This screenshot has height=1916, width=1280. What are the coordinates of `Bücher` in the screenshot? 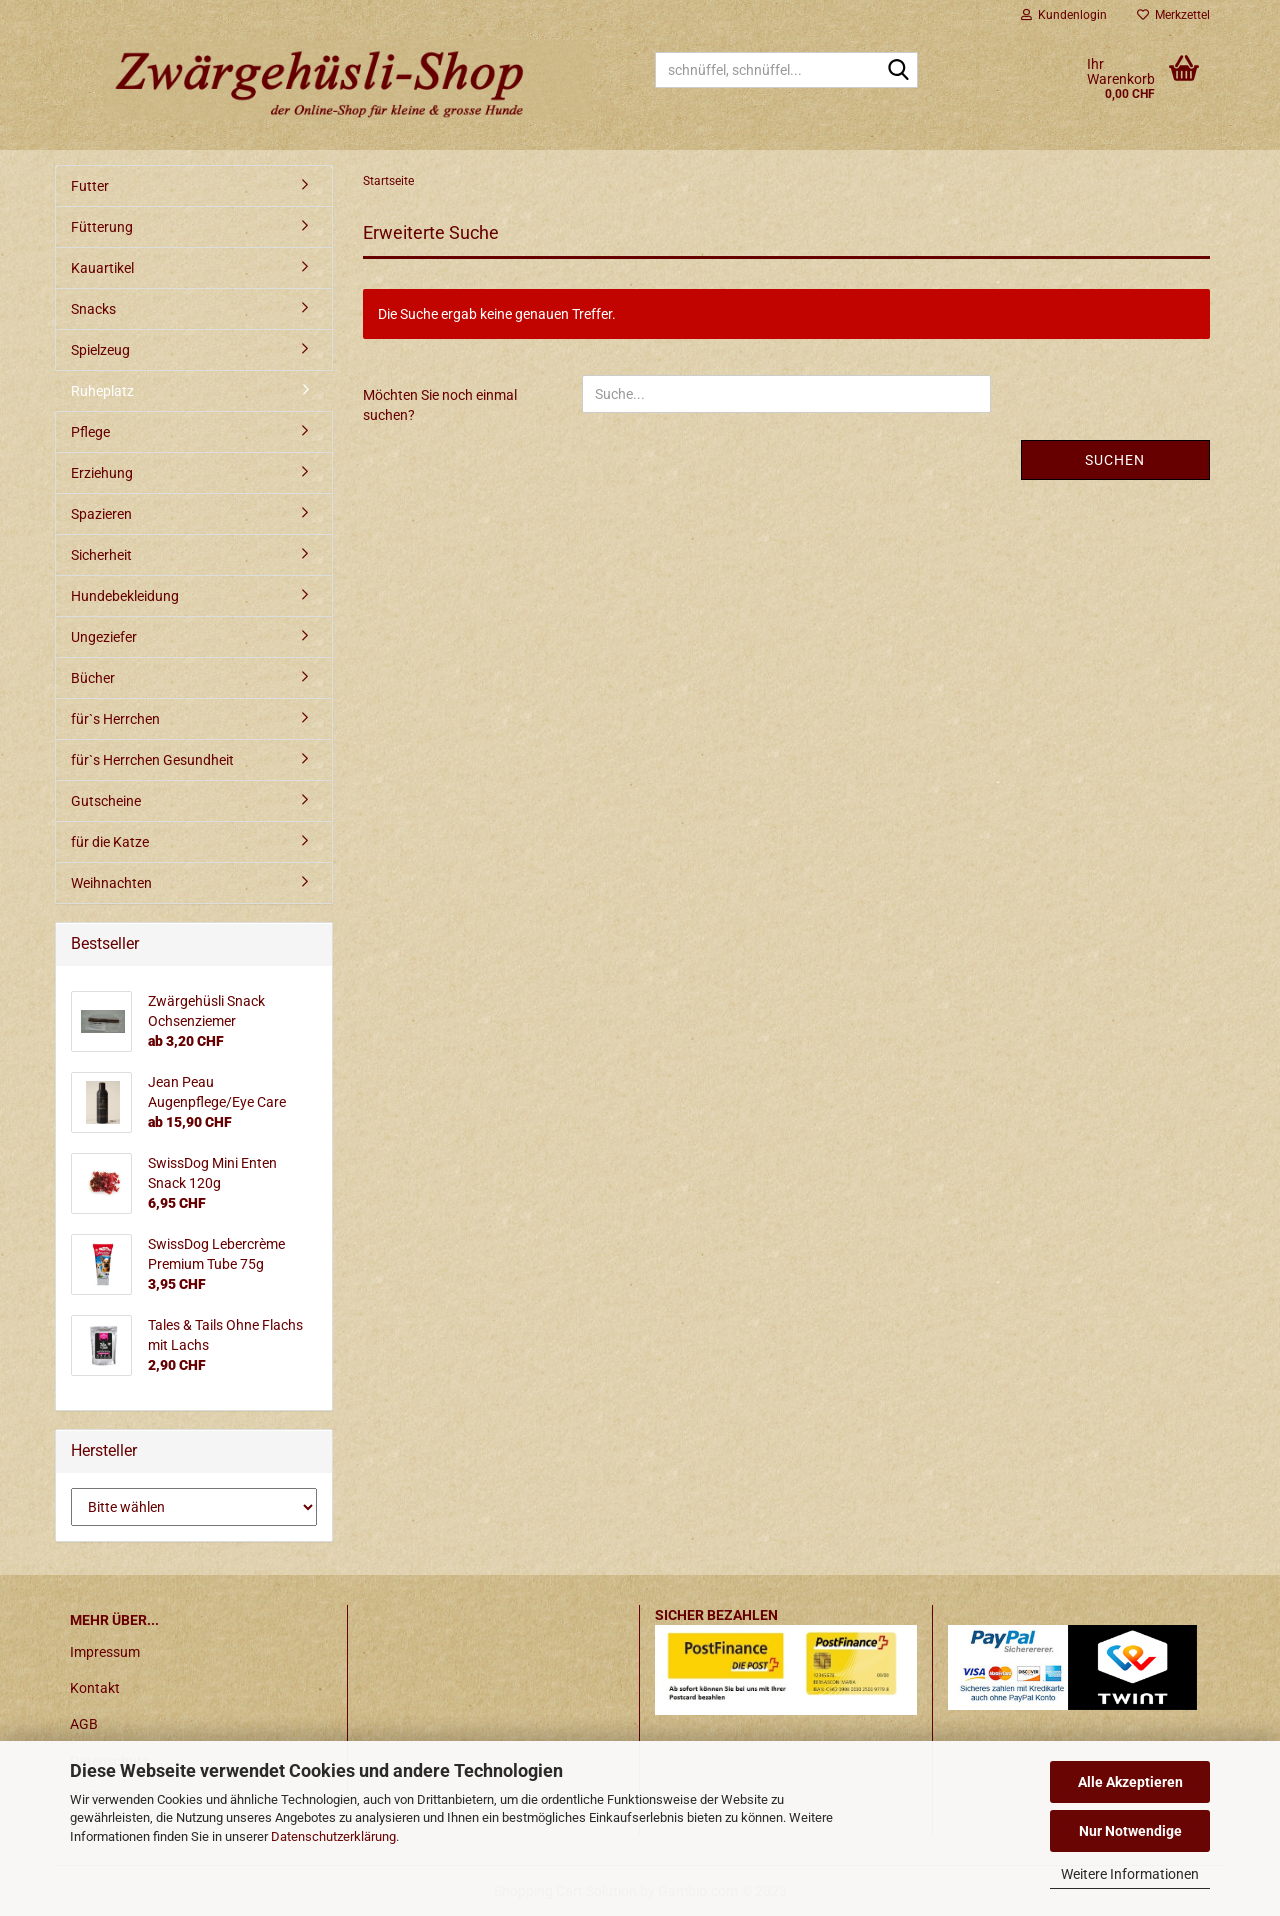 It's located at (93, 678).